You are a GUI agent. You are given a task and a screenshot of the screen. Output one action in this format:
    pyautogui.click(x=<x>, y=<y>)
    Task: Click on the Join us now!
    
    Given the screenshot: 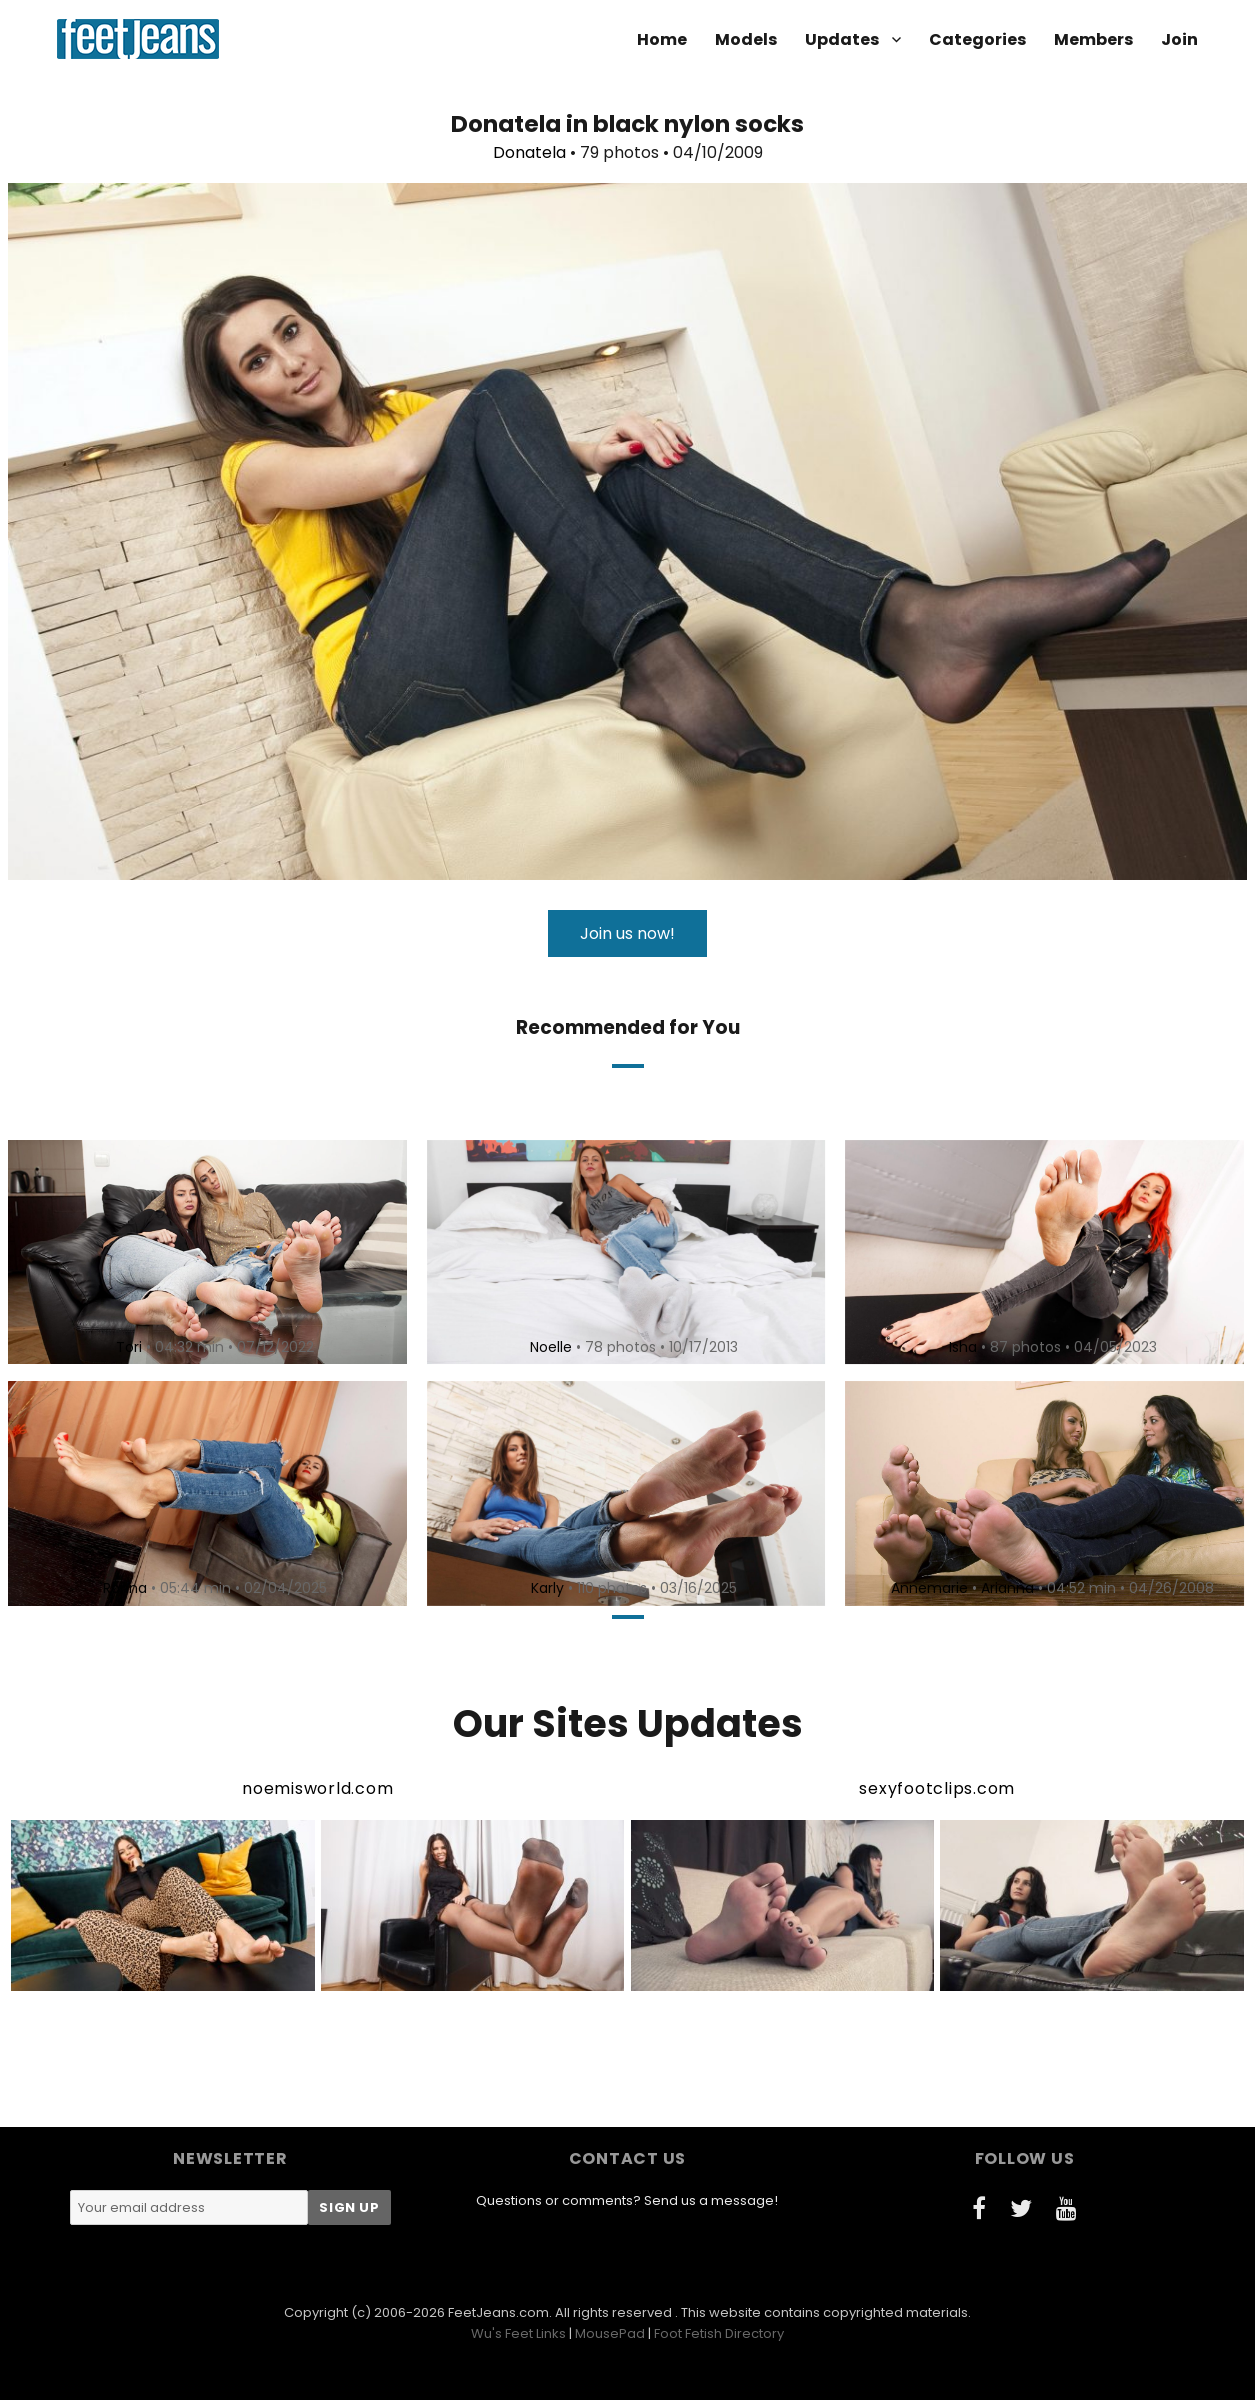 What is the action you would take?
    pyautogui.click(x=627, y=933)
    